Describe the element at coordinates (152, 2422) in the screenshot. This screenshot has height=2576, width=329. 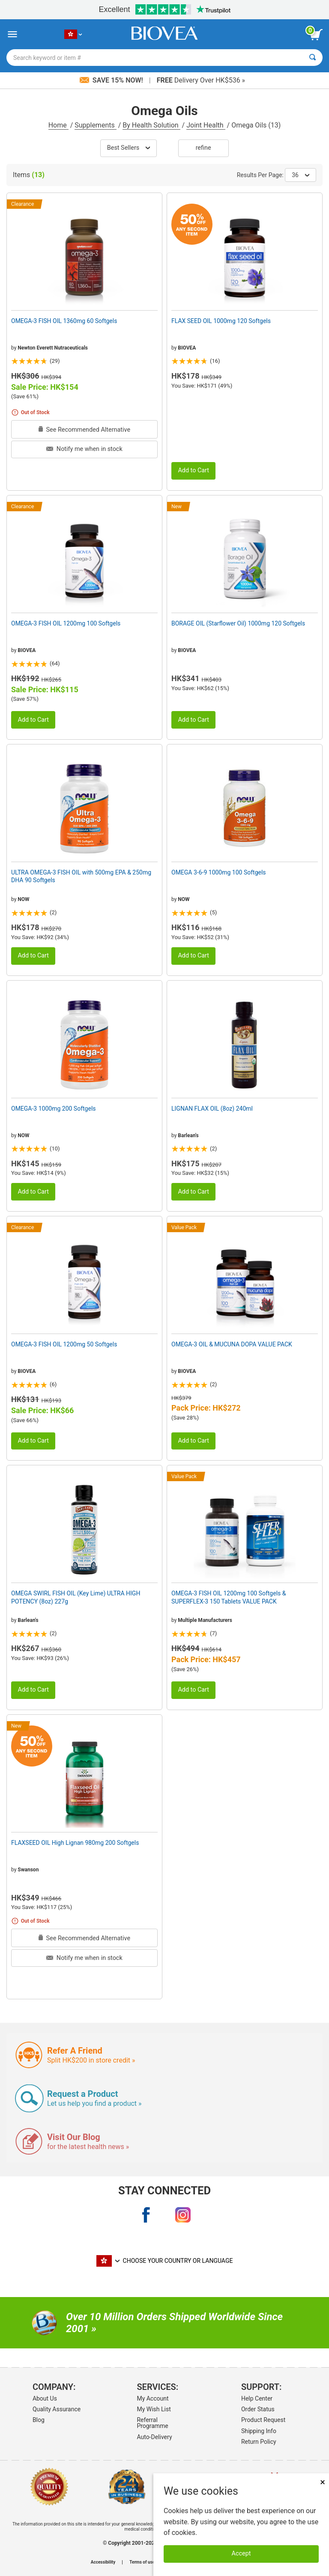
I see `Referral Programme` at that location.